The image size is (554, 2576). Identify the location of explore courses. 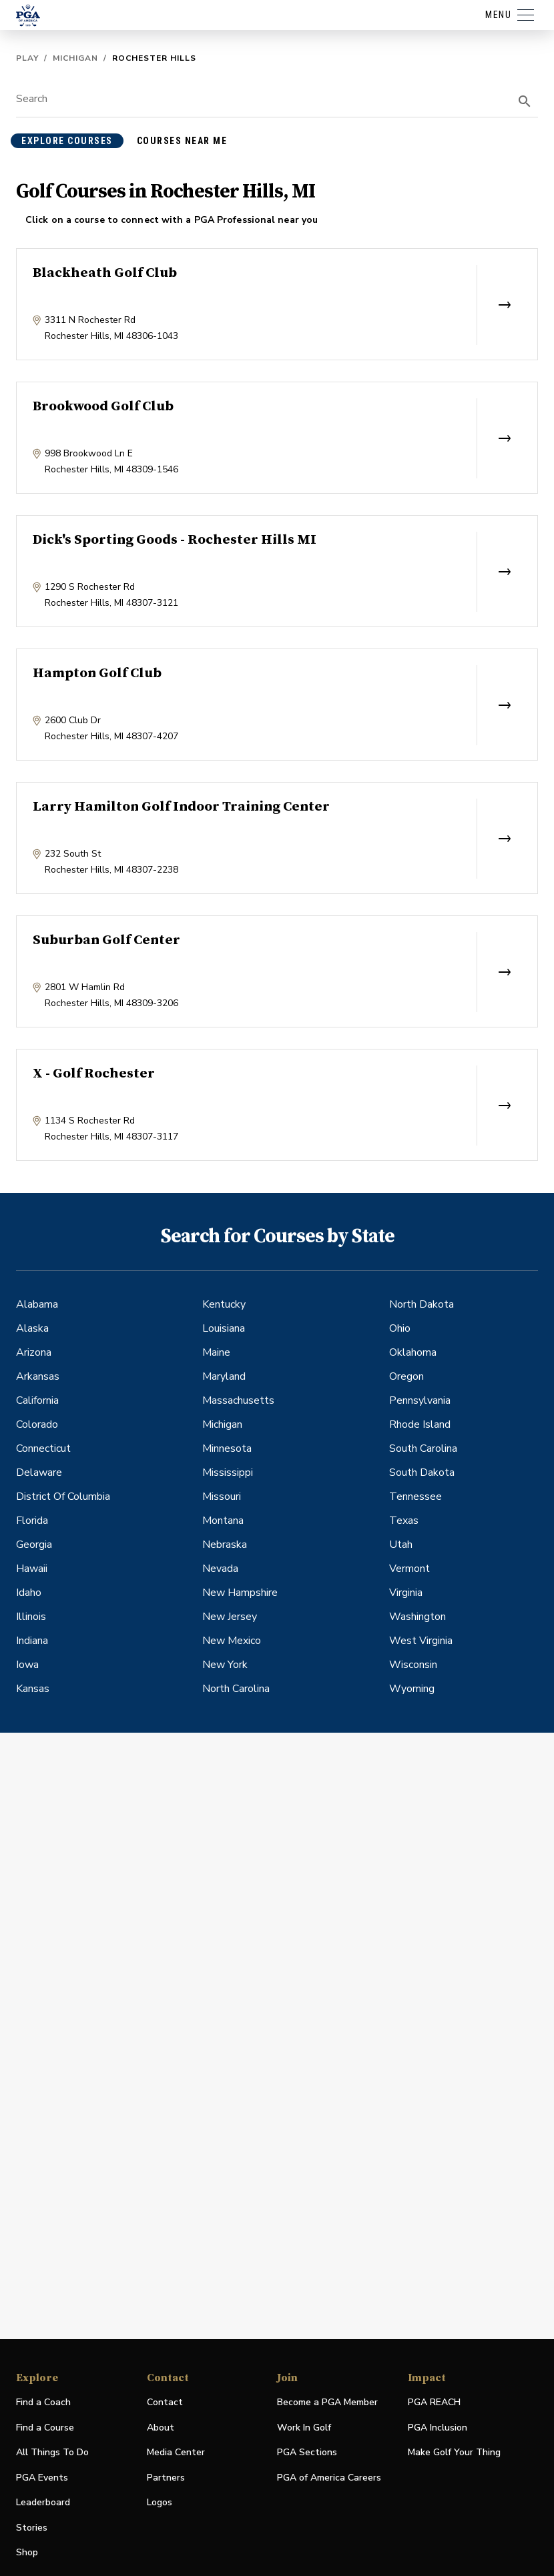
(67, 140).